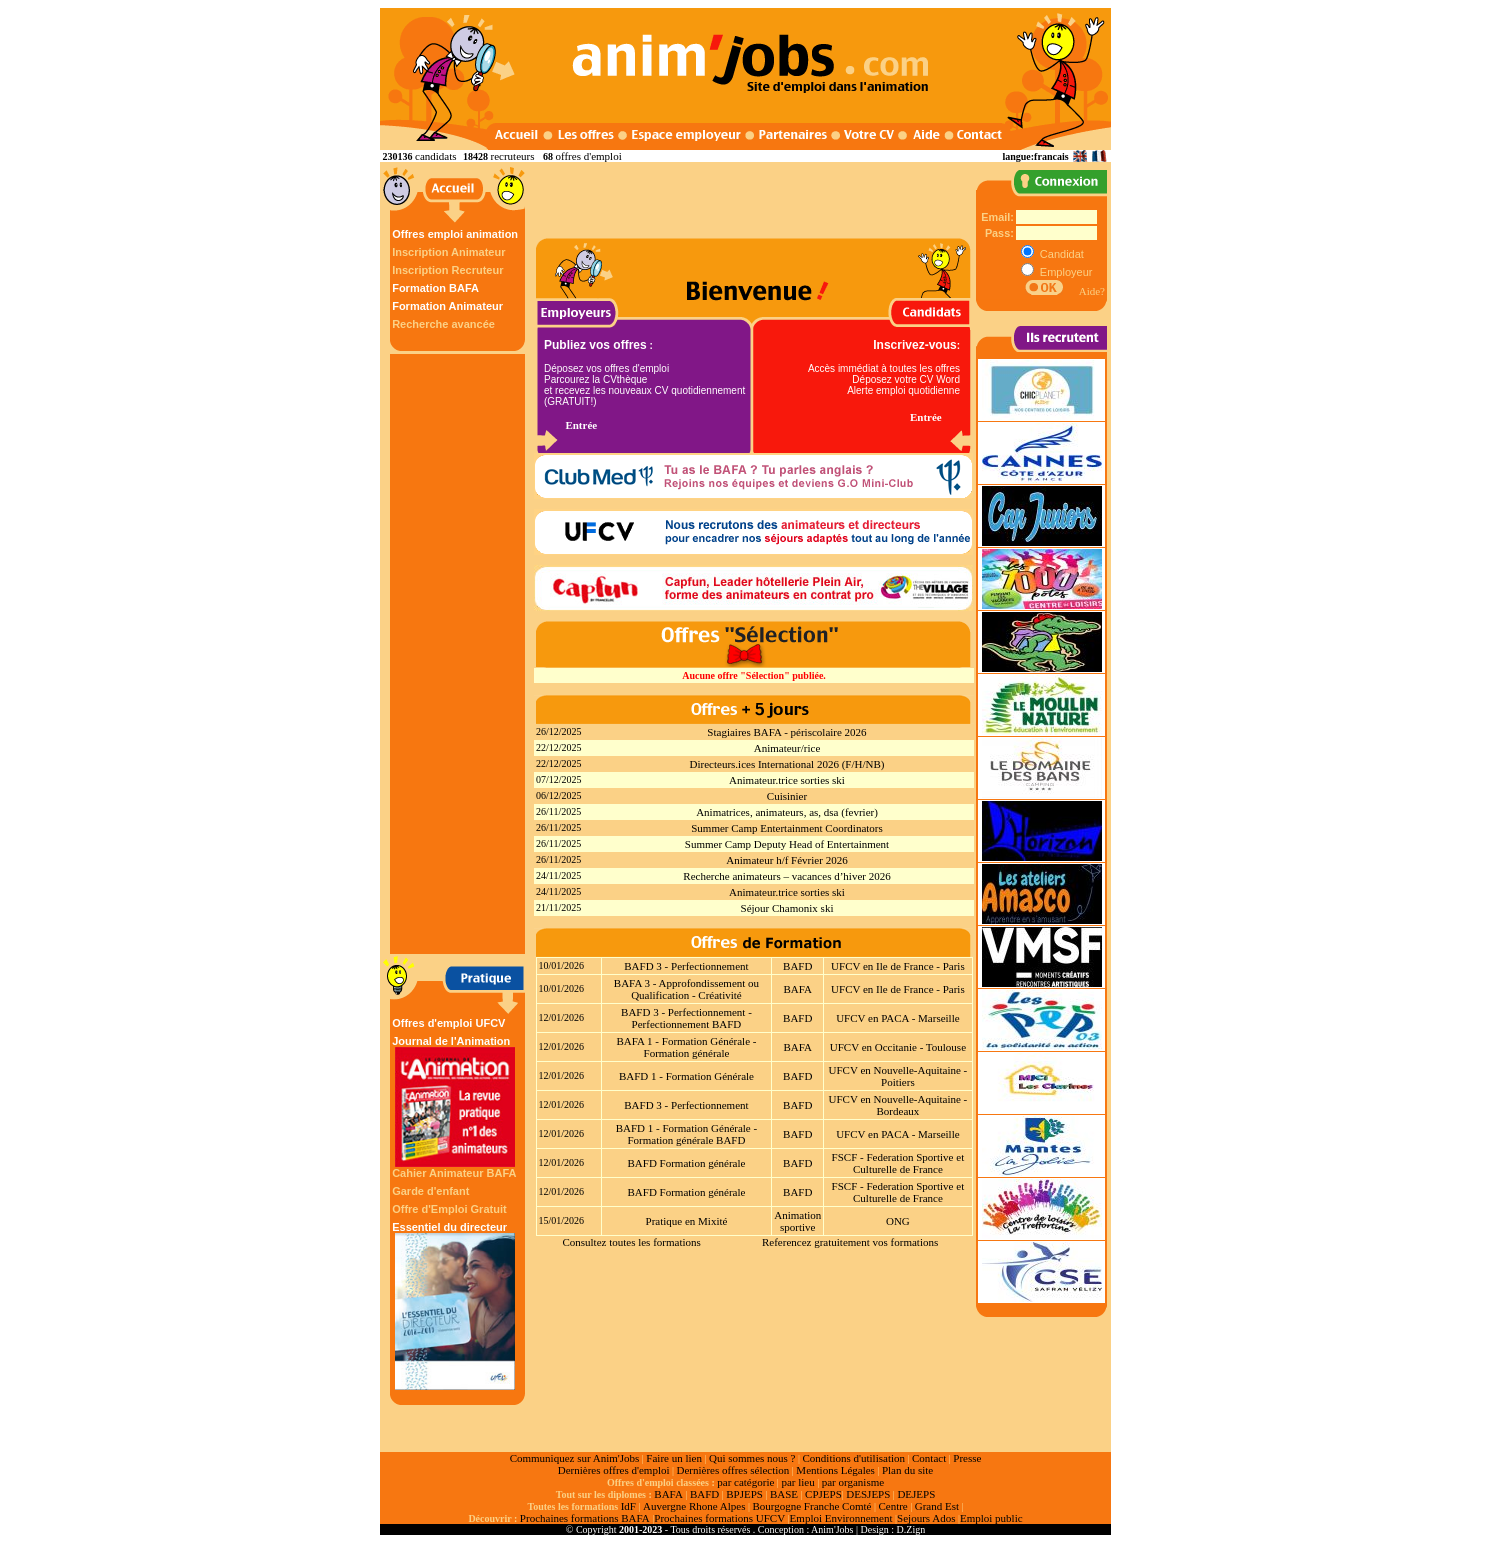 Image resolution: width=1491 pixels, height=1543 pixels. I want to click on BASE, so click(784, 1494).